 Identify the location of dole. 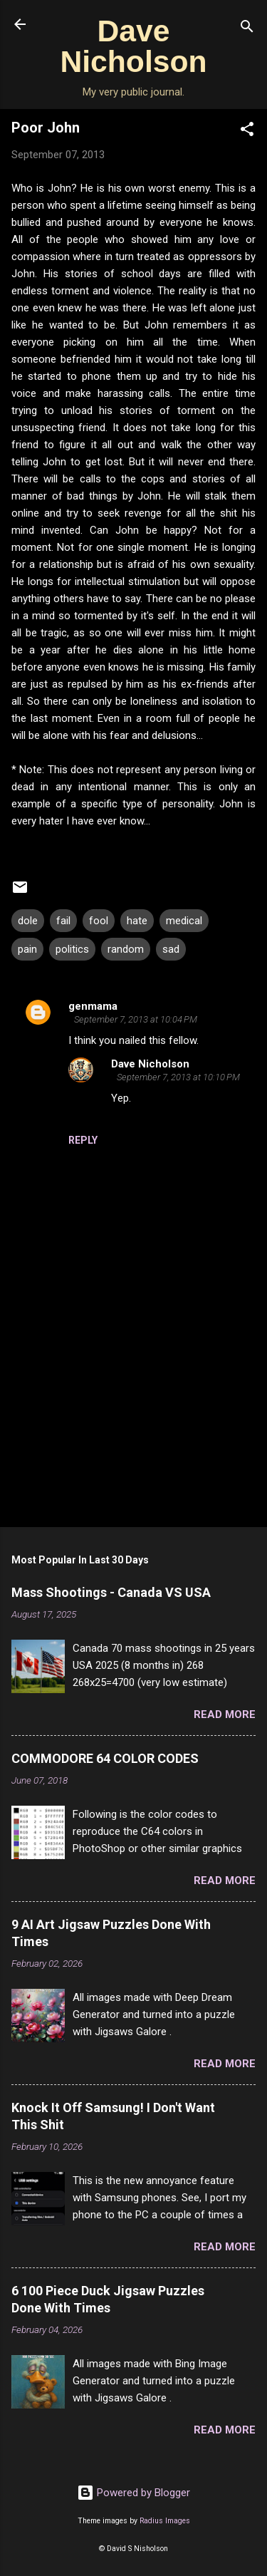
(28, 920).